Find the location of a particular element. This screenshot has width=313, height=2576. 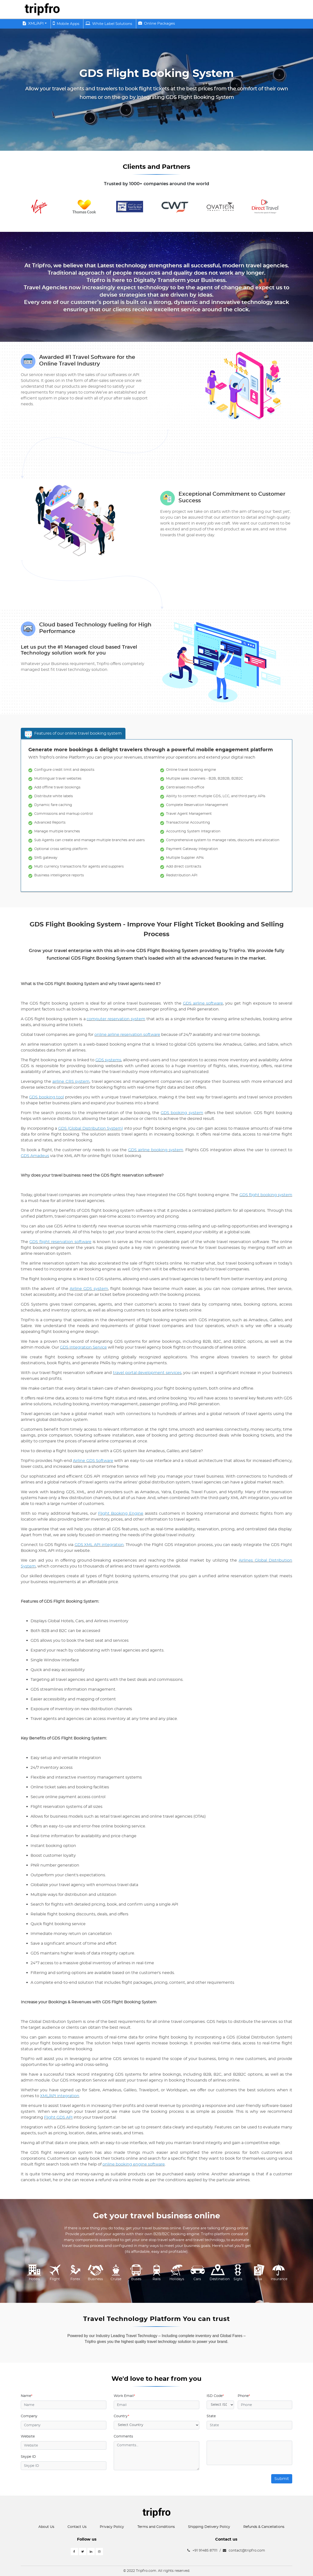

contact@tripfro.com is located at coordinates (244, 2550).